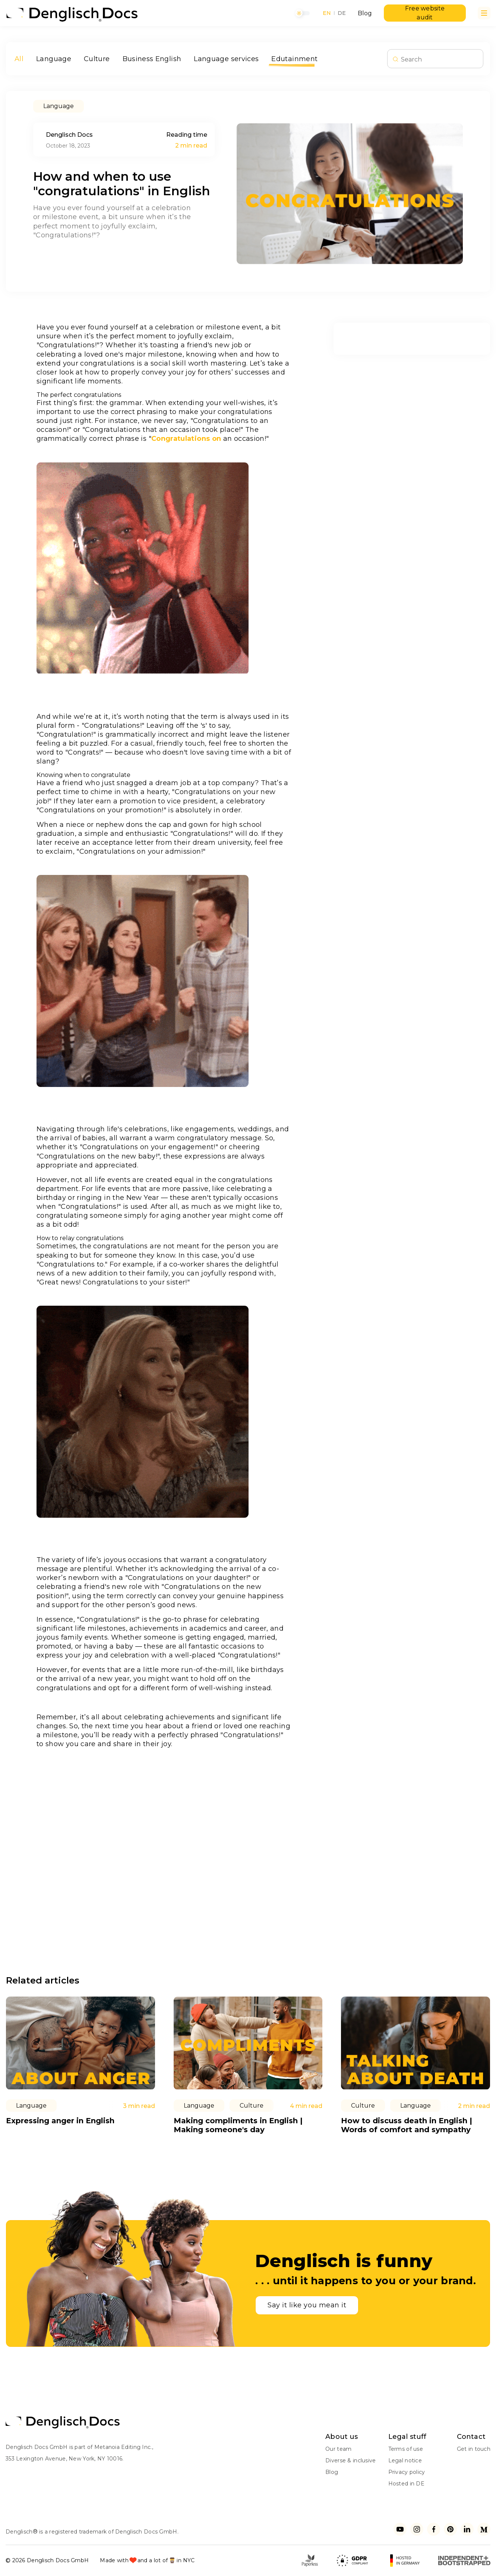 This screenshot has height=2576, width=496. What do you see at coordinates (338, 2449) in the screenshot?
I see `Our team` at bounding box center [338, 2449].